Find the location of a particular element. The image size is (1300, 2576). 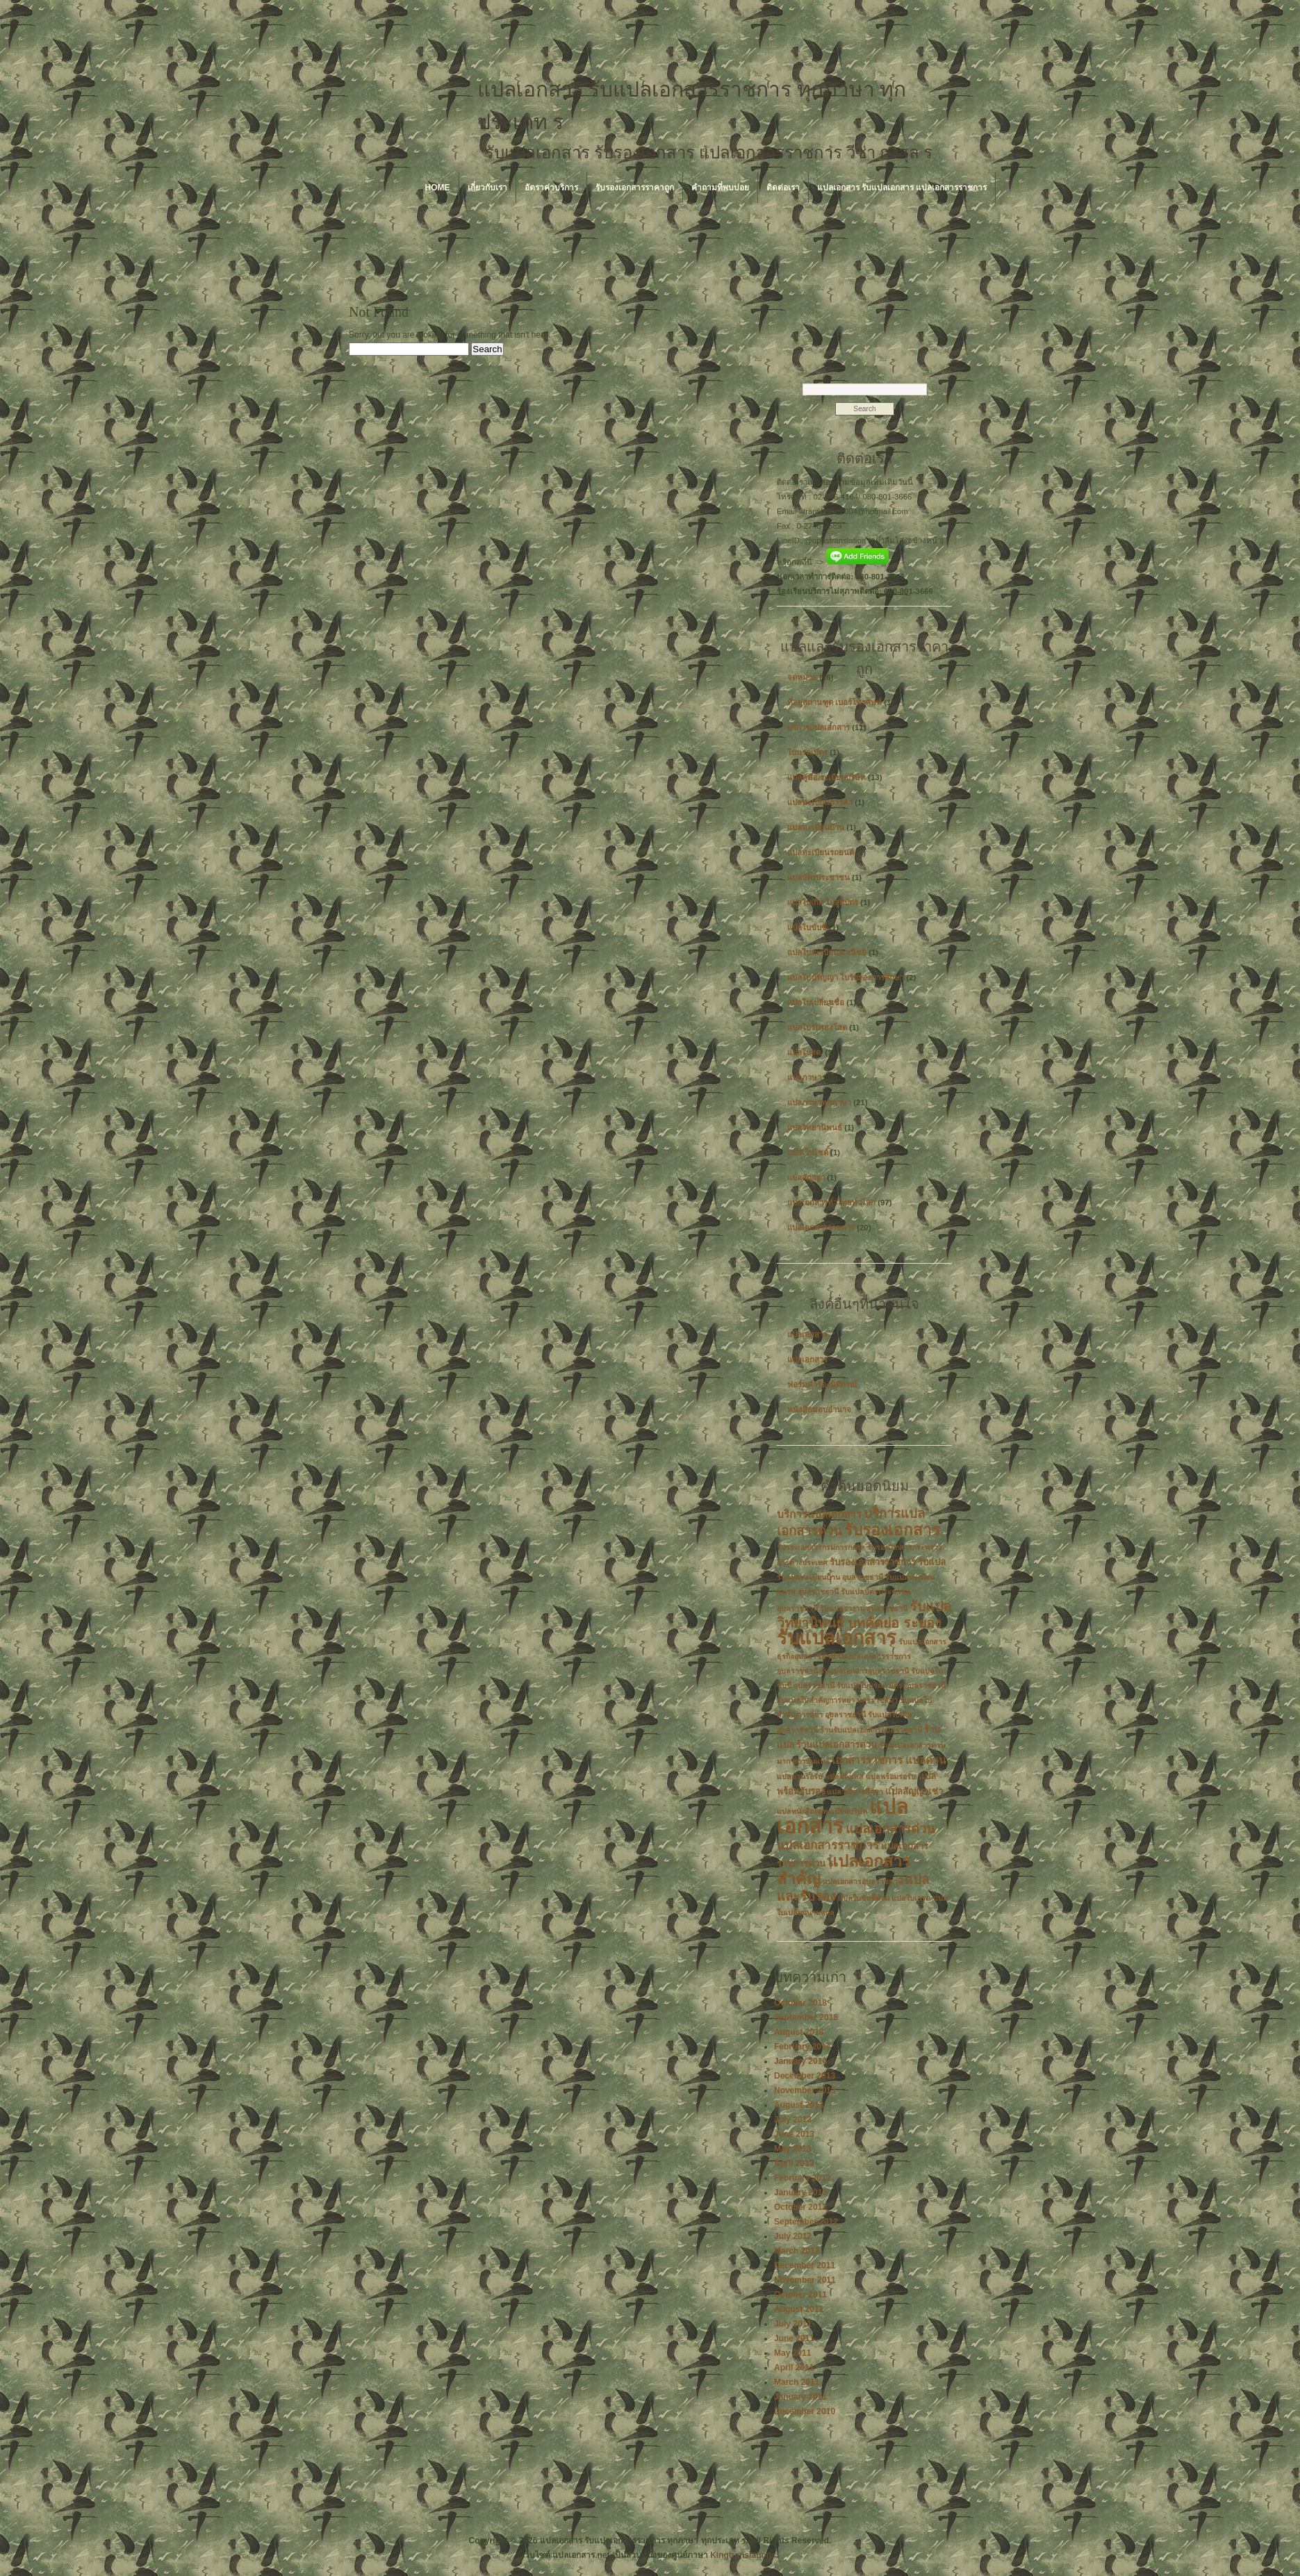

May 2013 is located at coordinates (792, 2149).